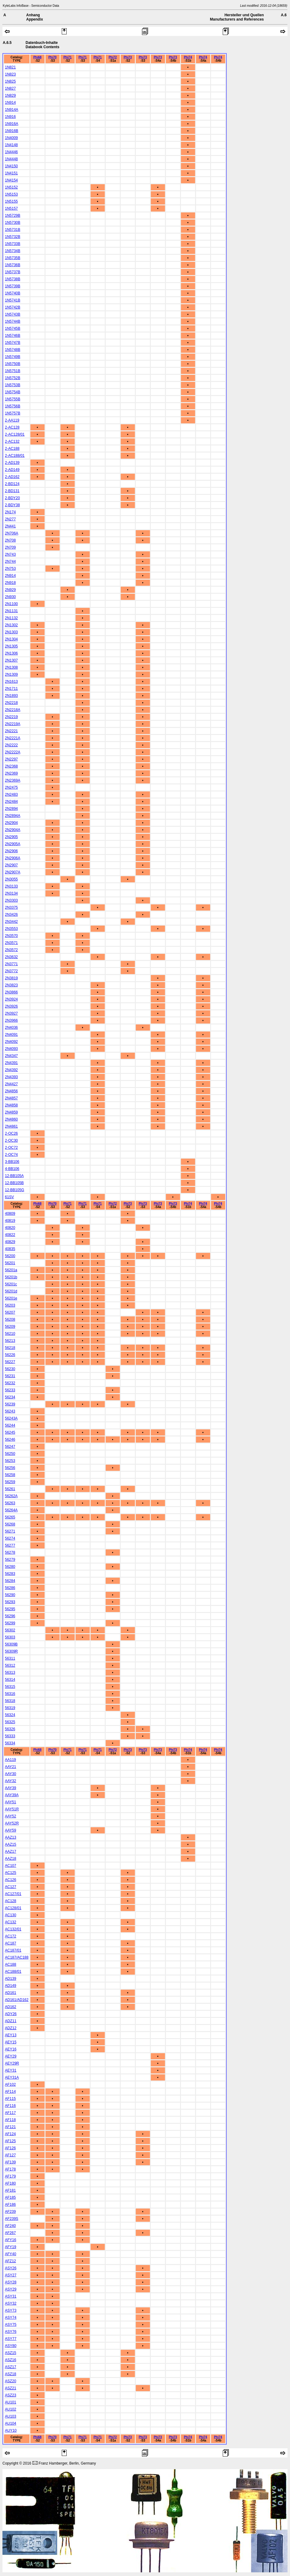  I want to click on 2N3570, so click(11, 936).